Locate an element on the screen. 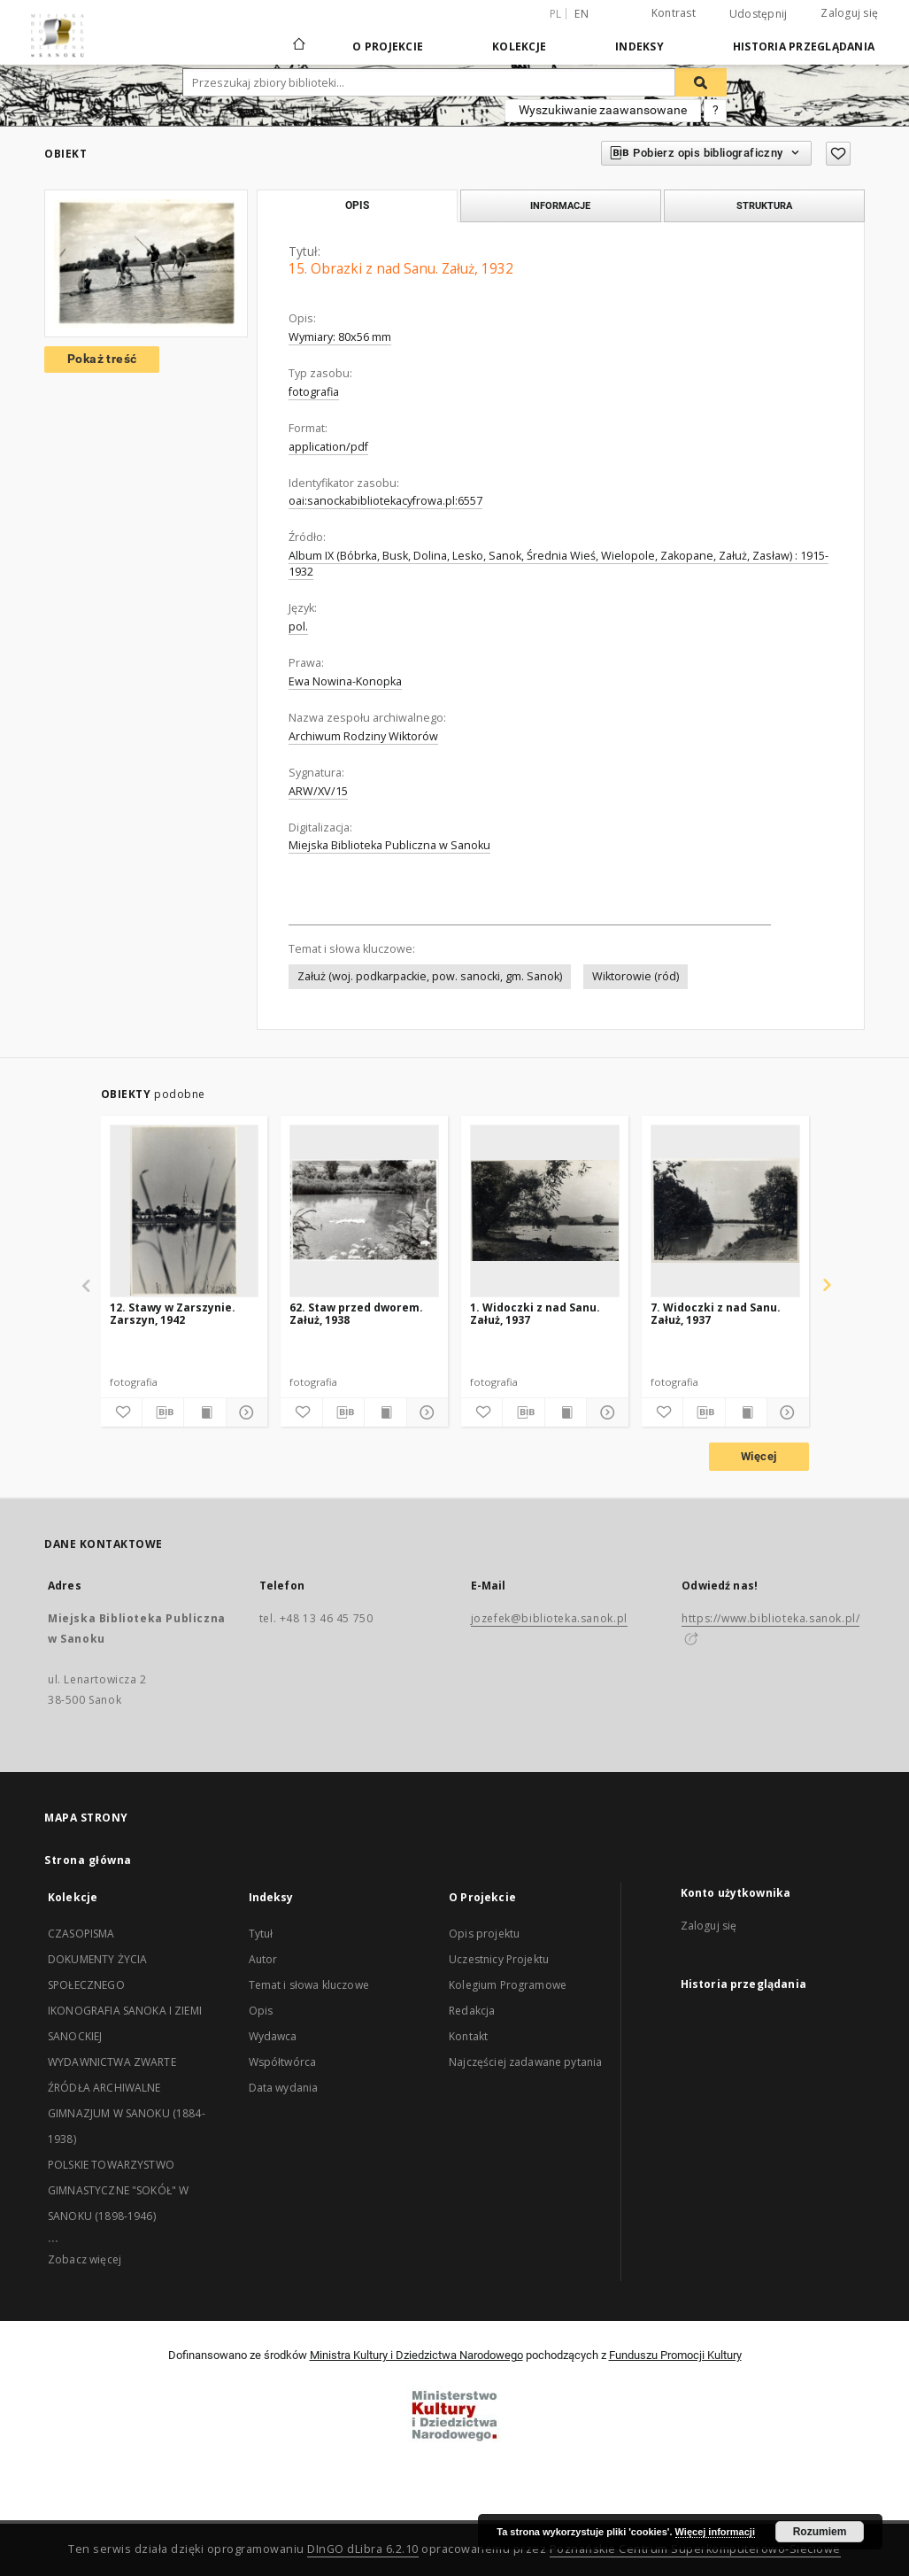 The width and height of the screenshot is (909, 2576). Ewa Nowina-Konopka is located at coordinates (345, 681).